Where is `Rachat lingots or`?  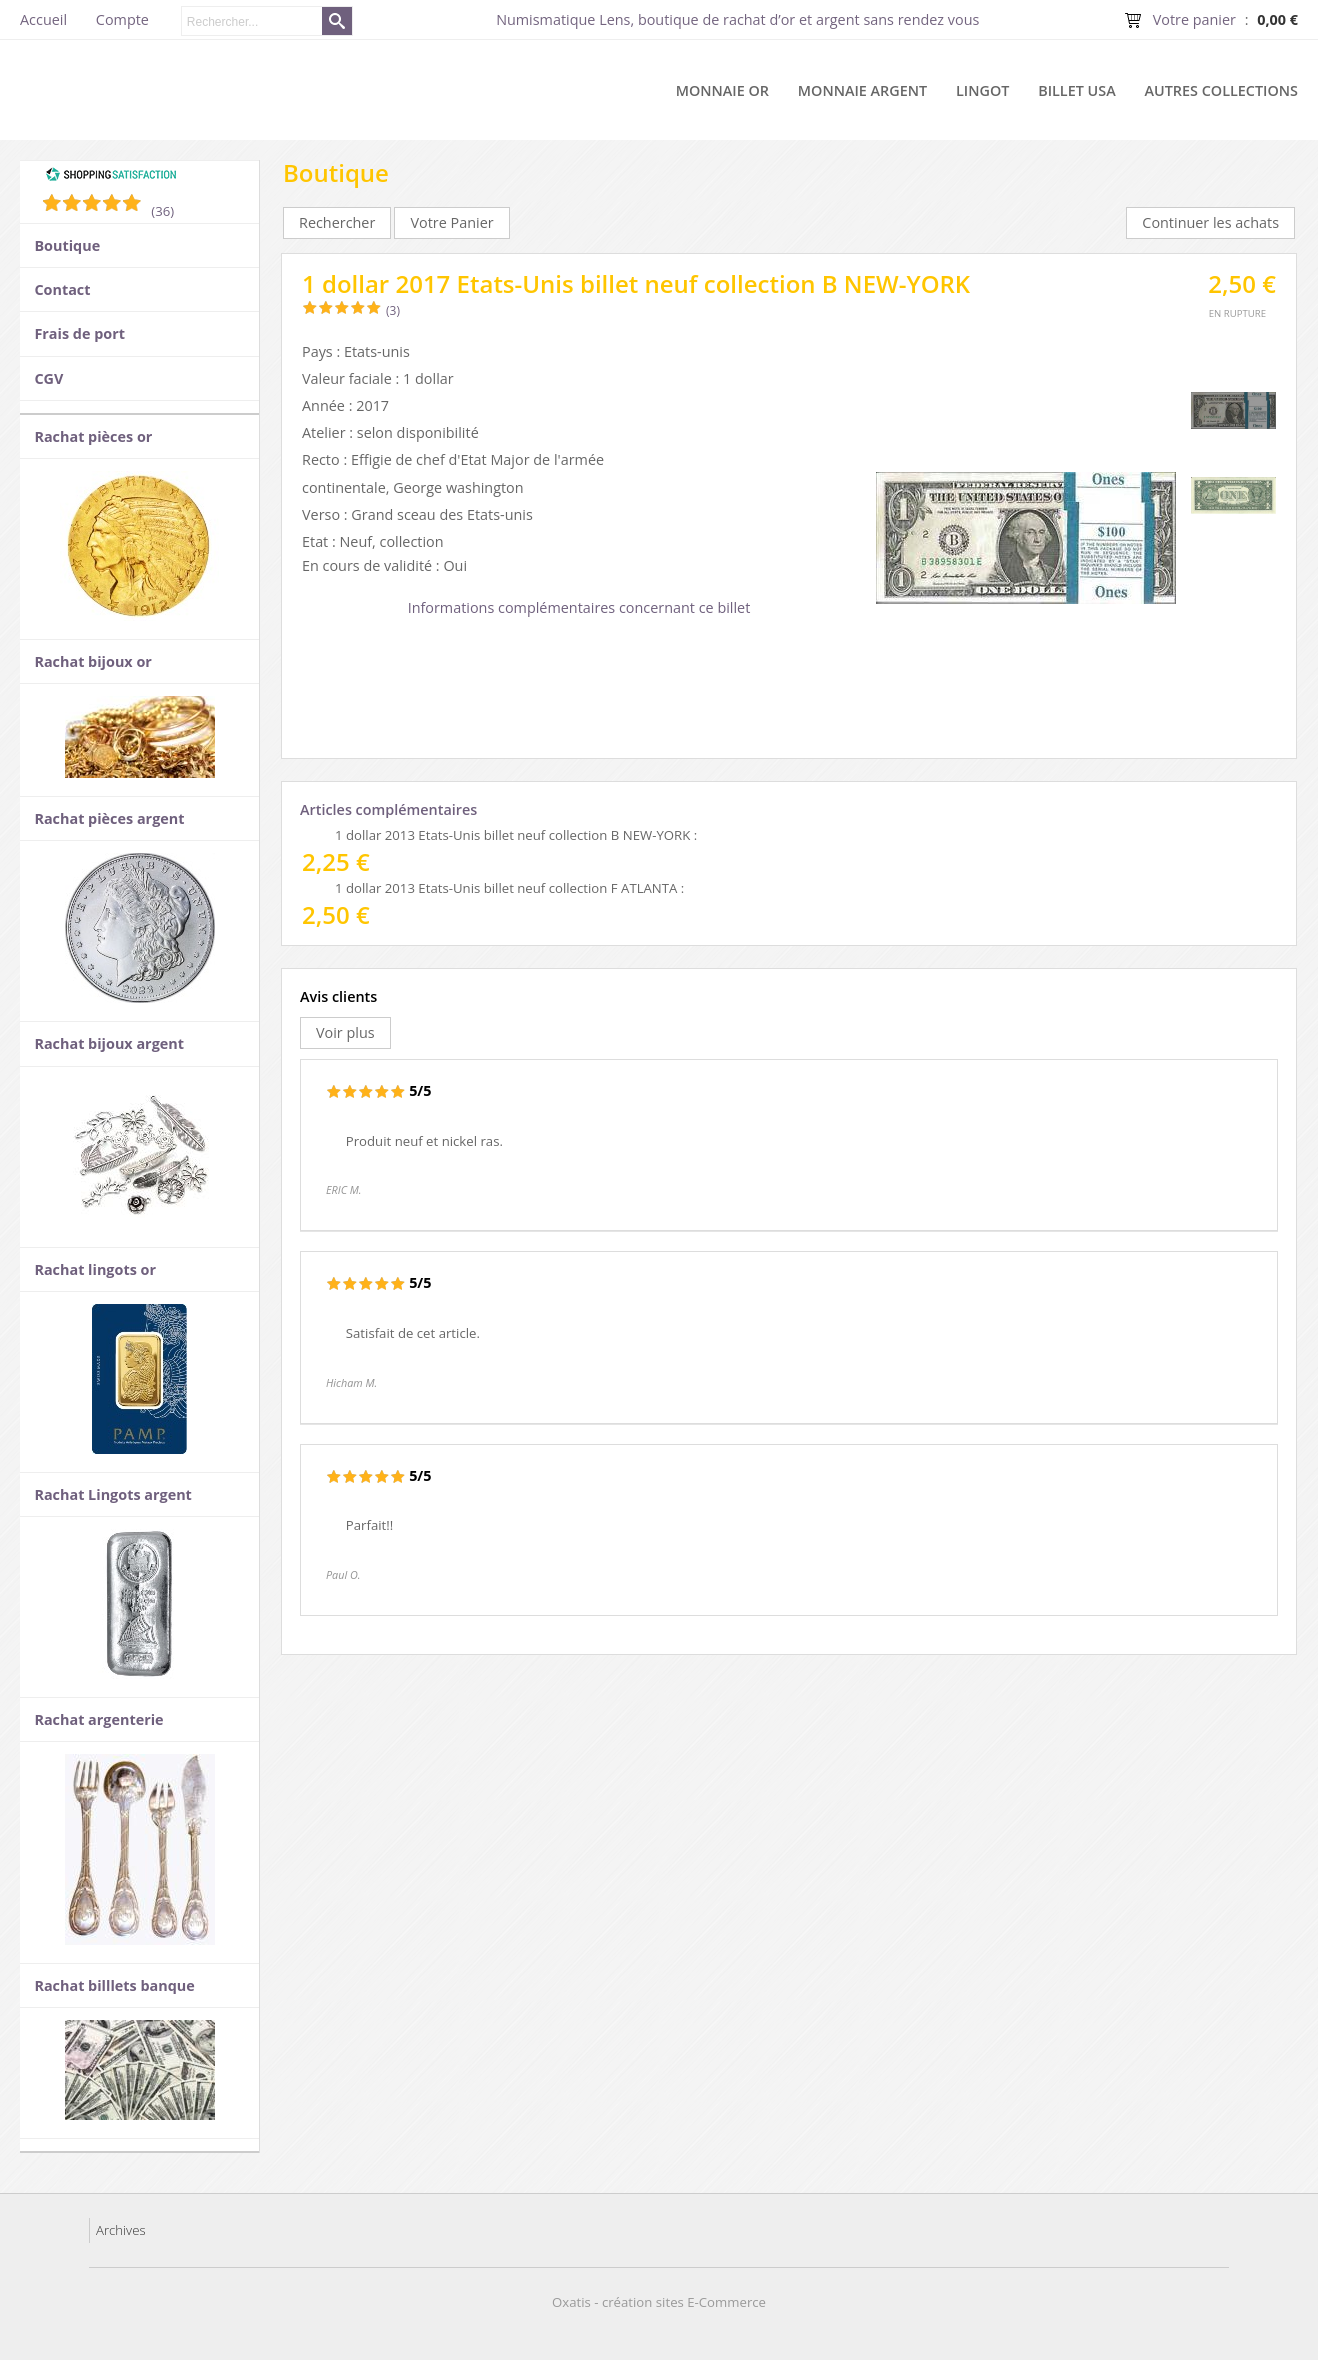
Rachat lingots or is located at coordinates (95, 1269).